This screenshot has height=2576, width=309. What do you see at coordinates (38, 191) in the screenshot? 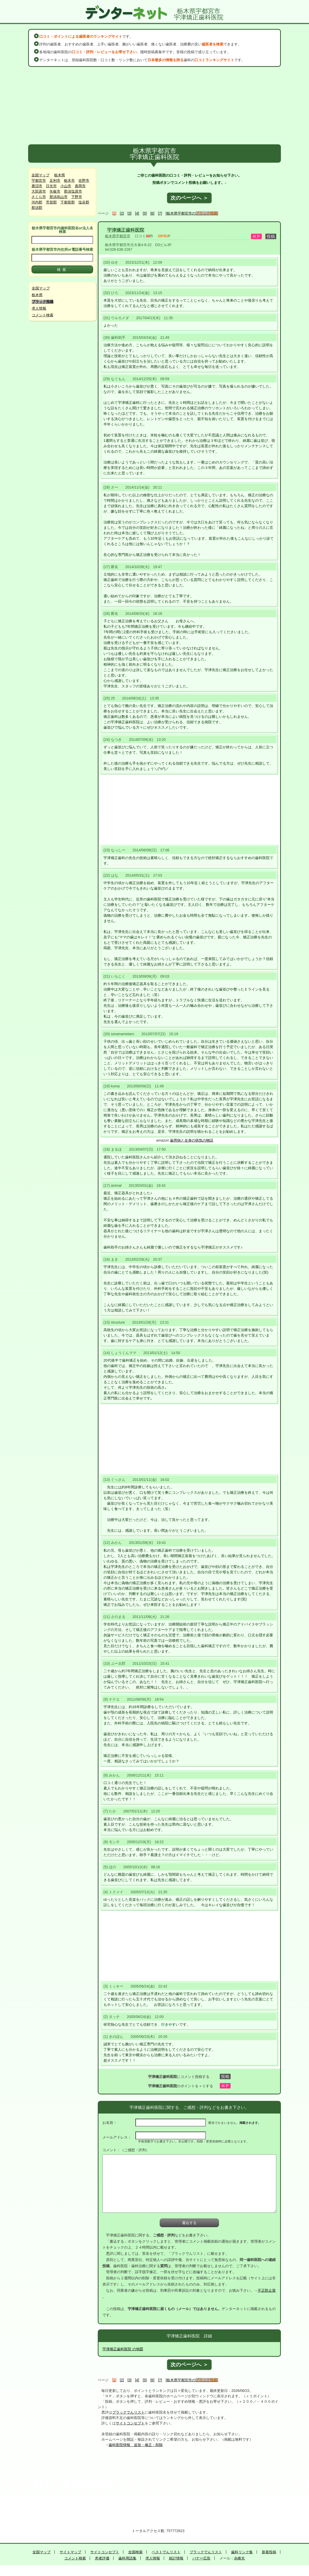
I see `大田原市` at bounding box center [38, 191].